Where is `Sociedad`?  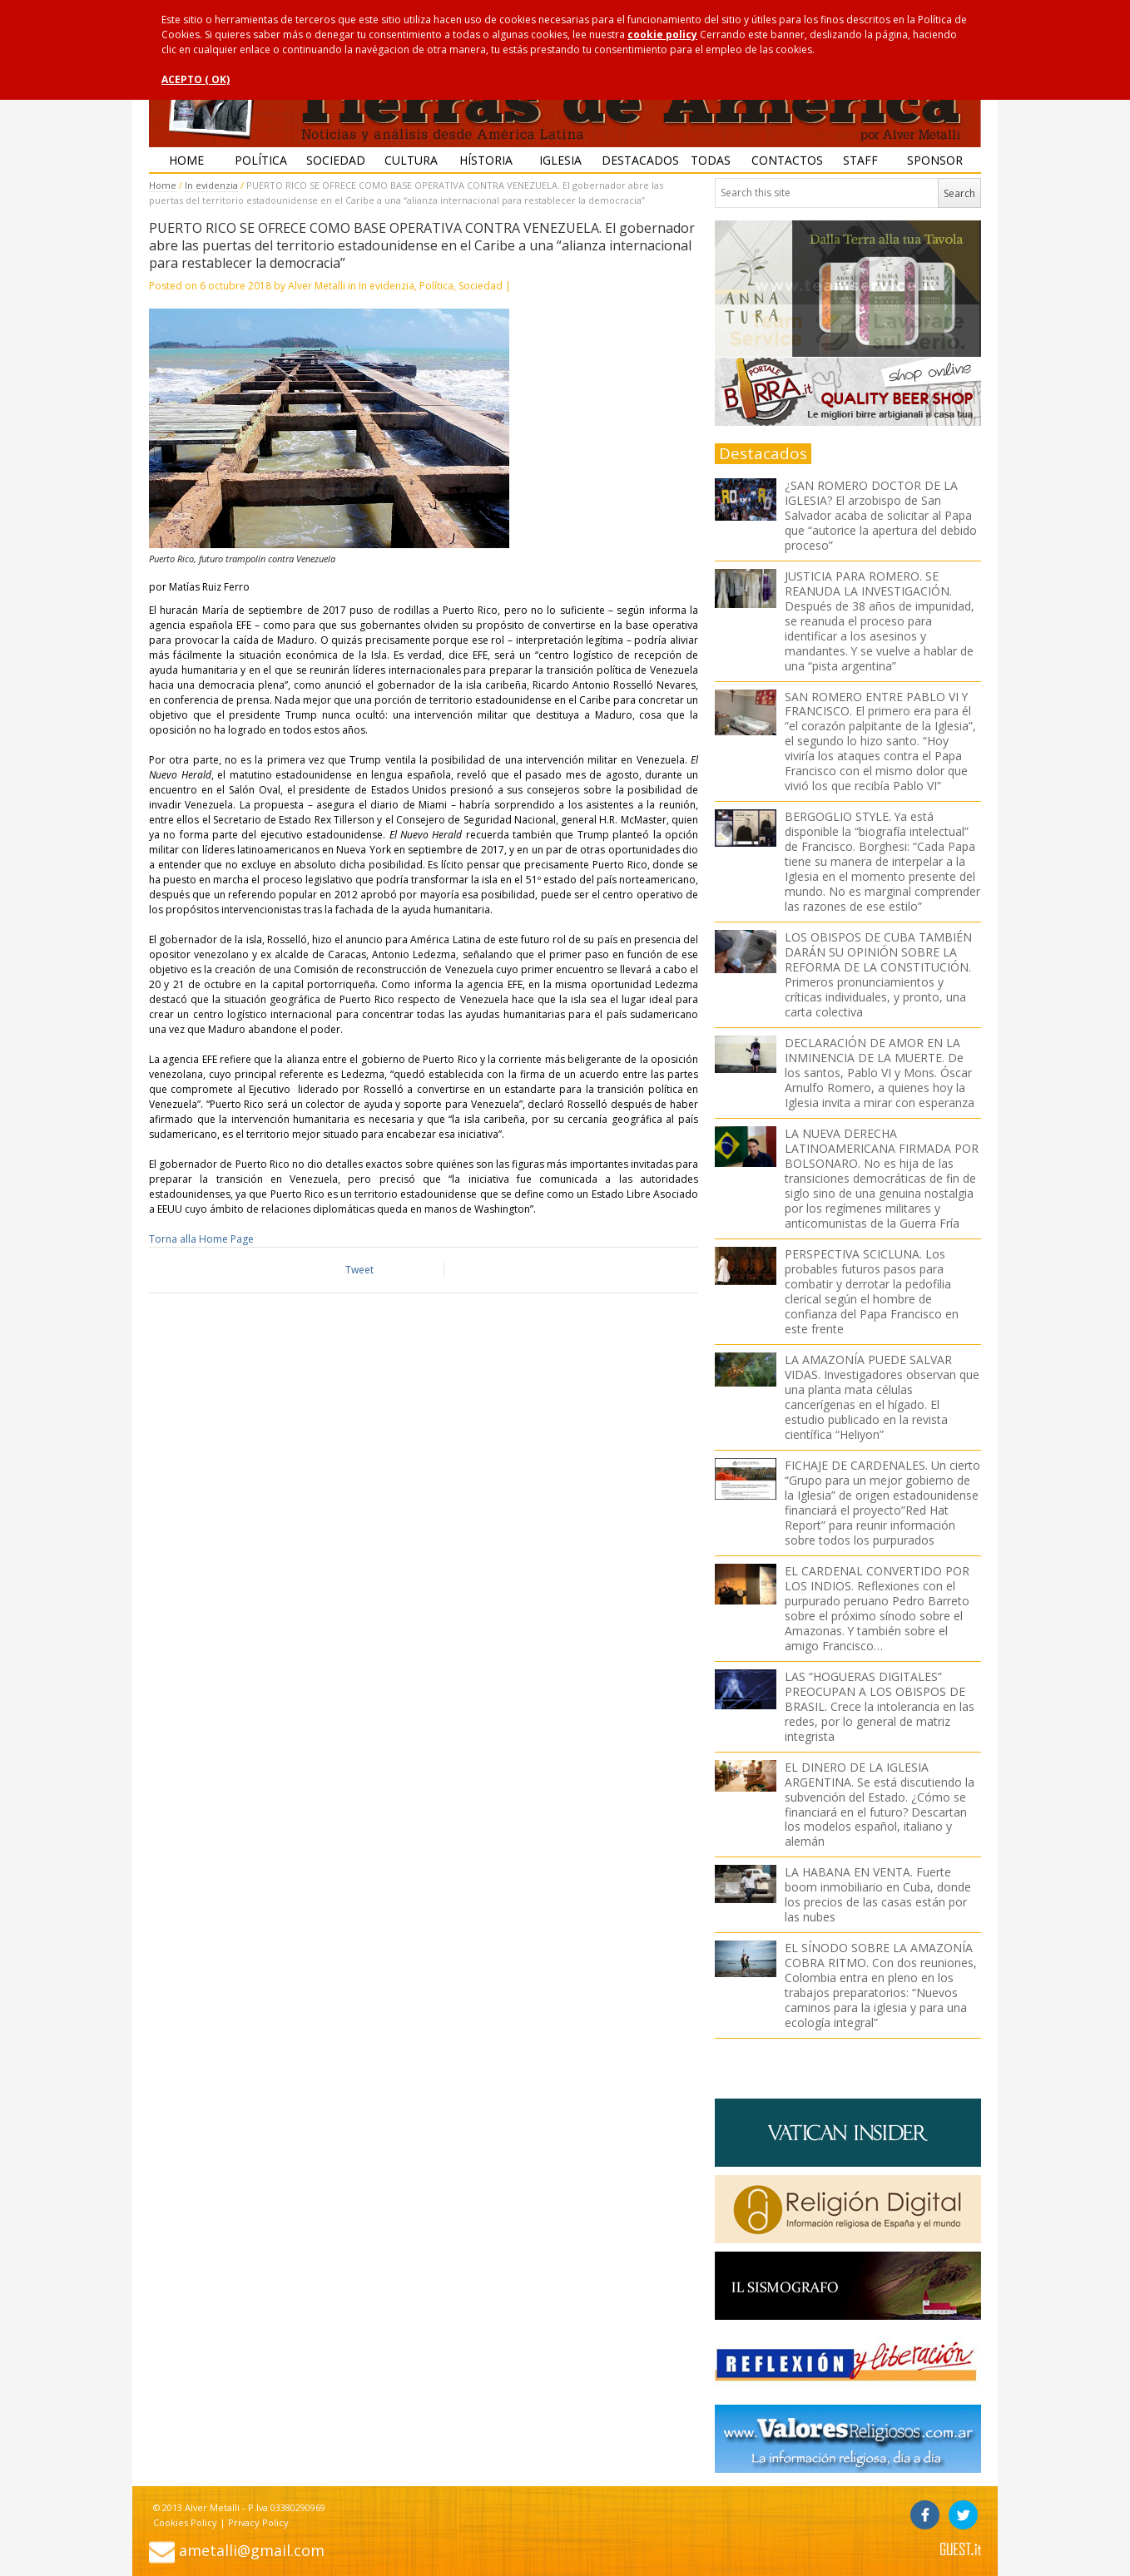 Sociedad is located at coordinates (335, 160).